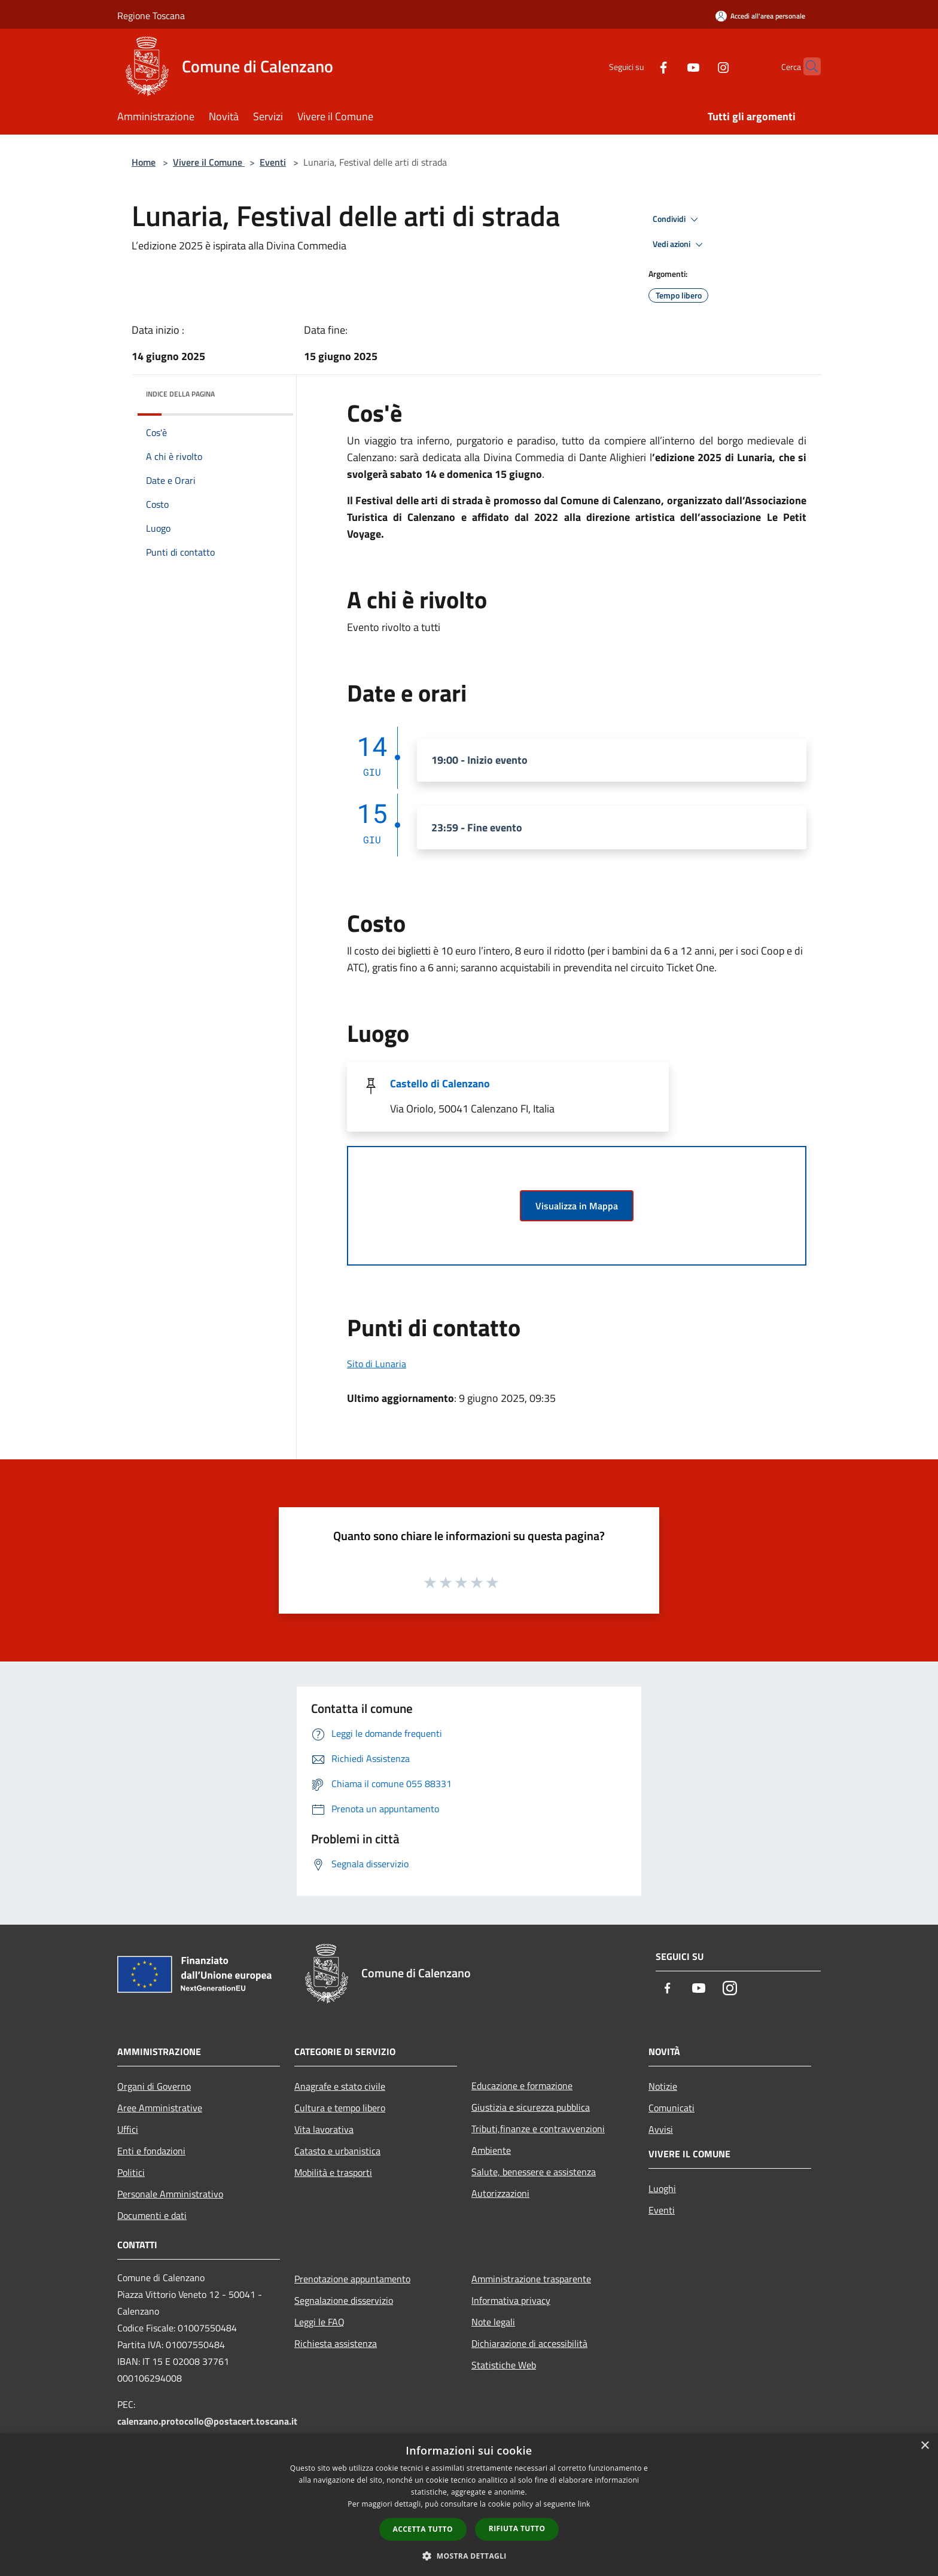 This screenshot has height=2576, width=938. What do you see at coordinates (144, 162) in the screenshot?
I see `Home` at bounding box center [144, 162].